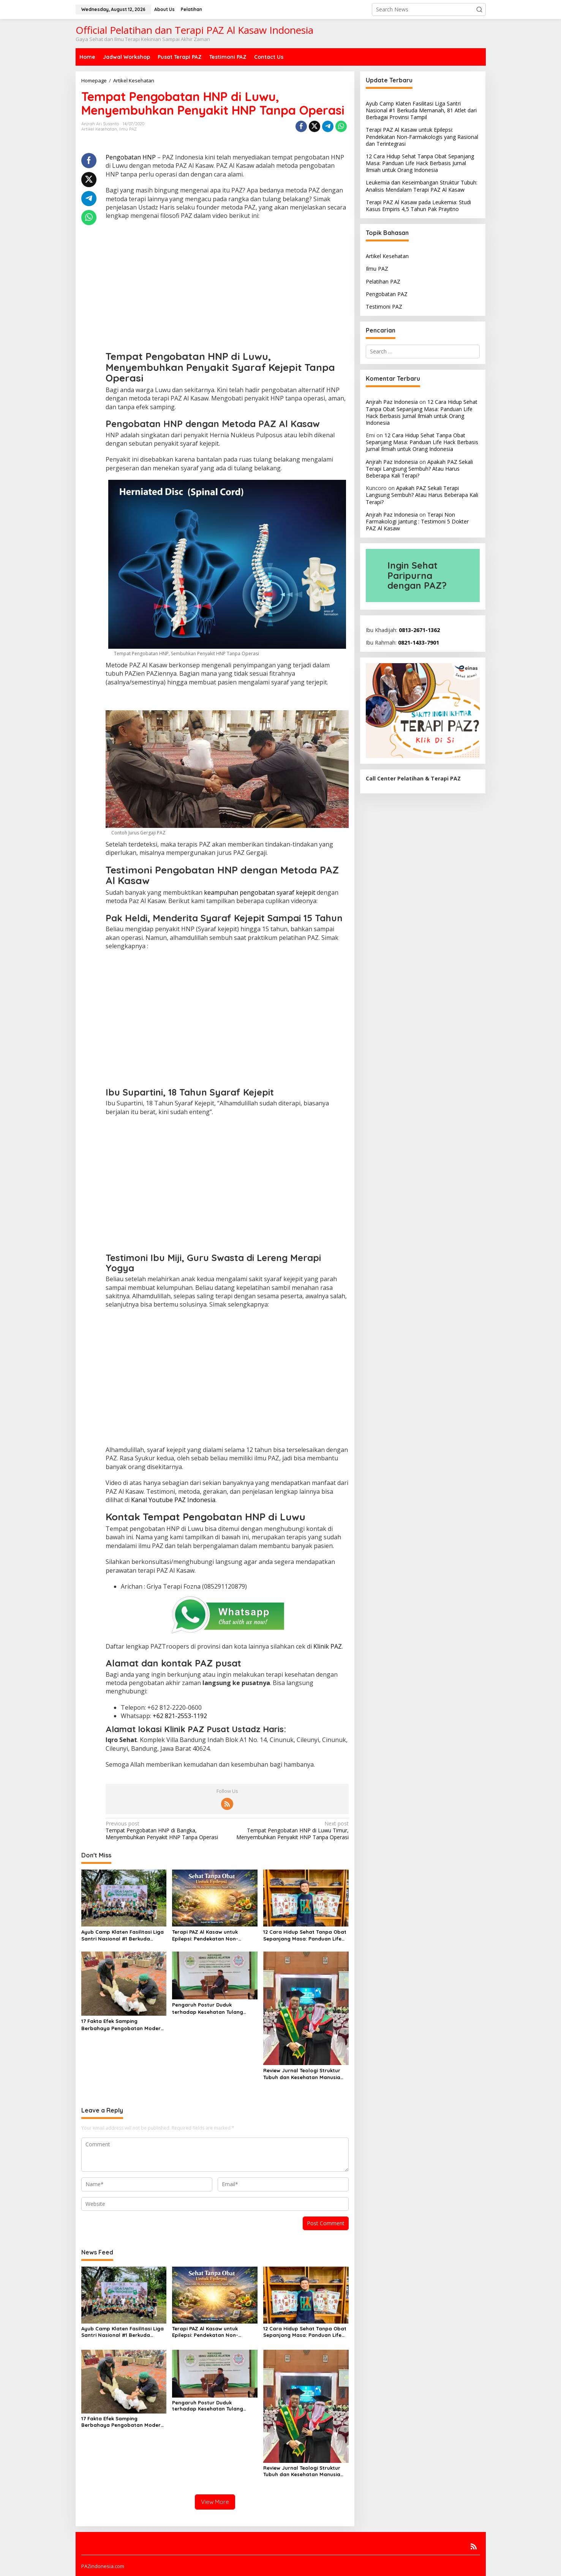 This screenshot has height=2576, width=561. I want to click on +62 821-2553-1192, so click(180, 1716).